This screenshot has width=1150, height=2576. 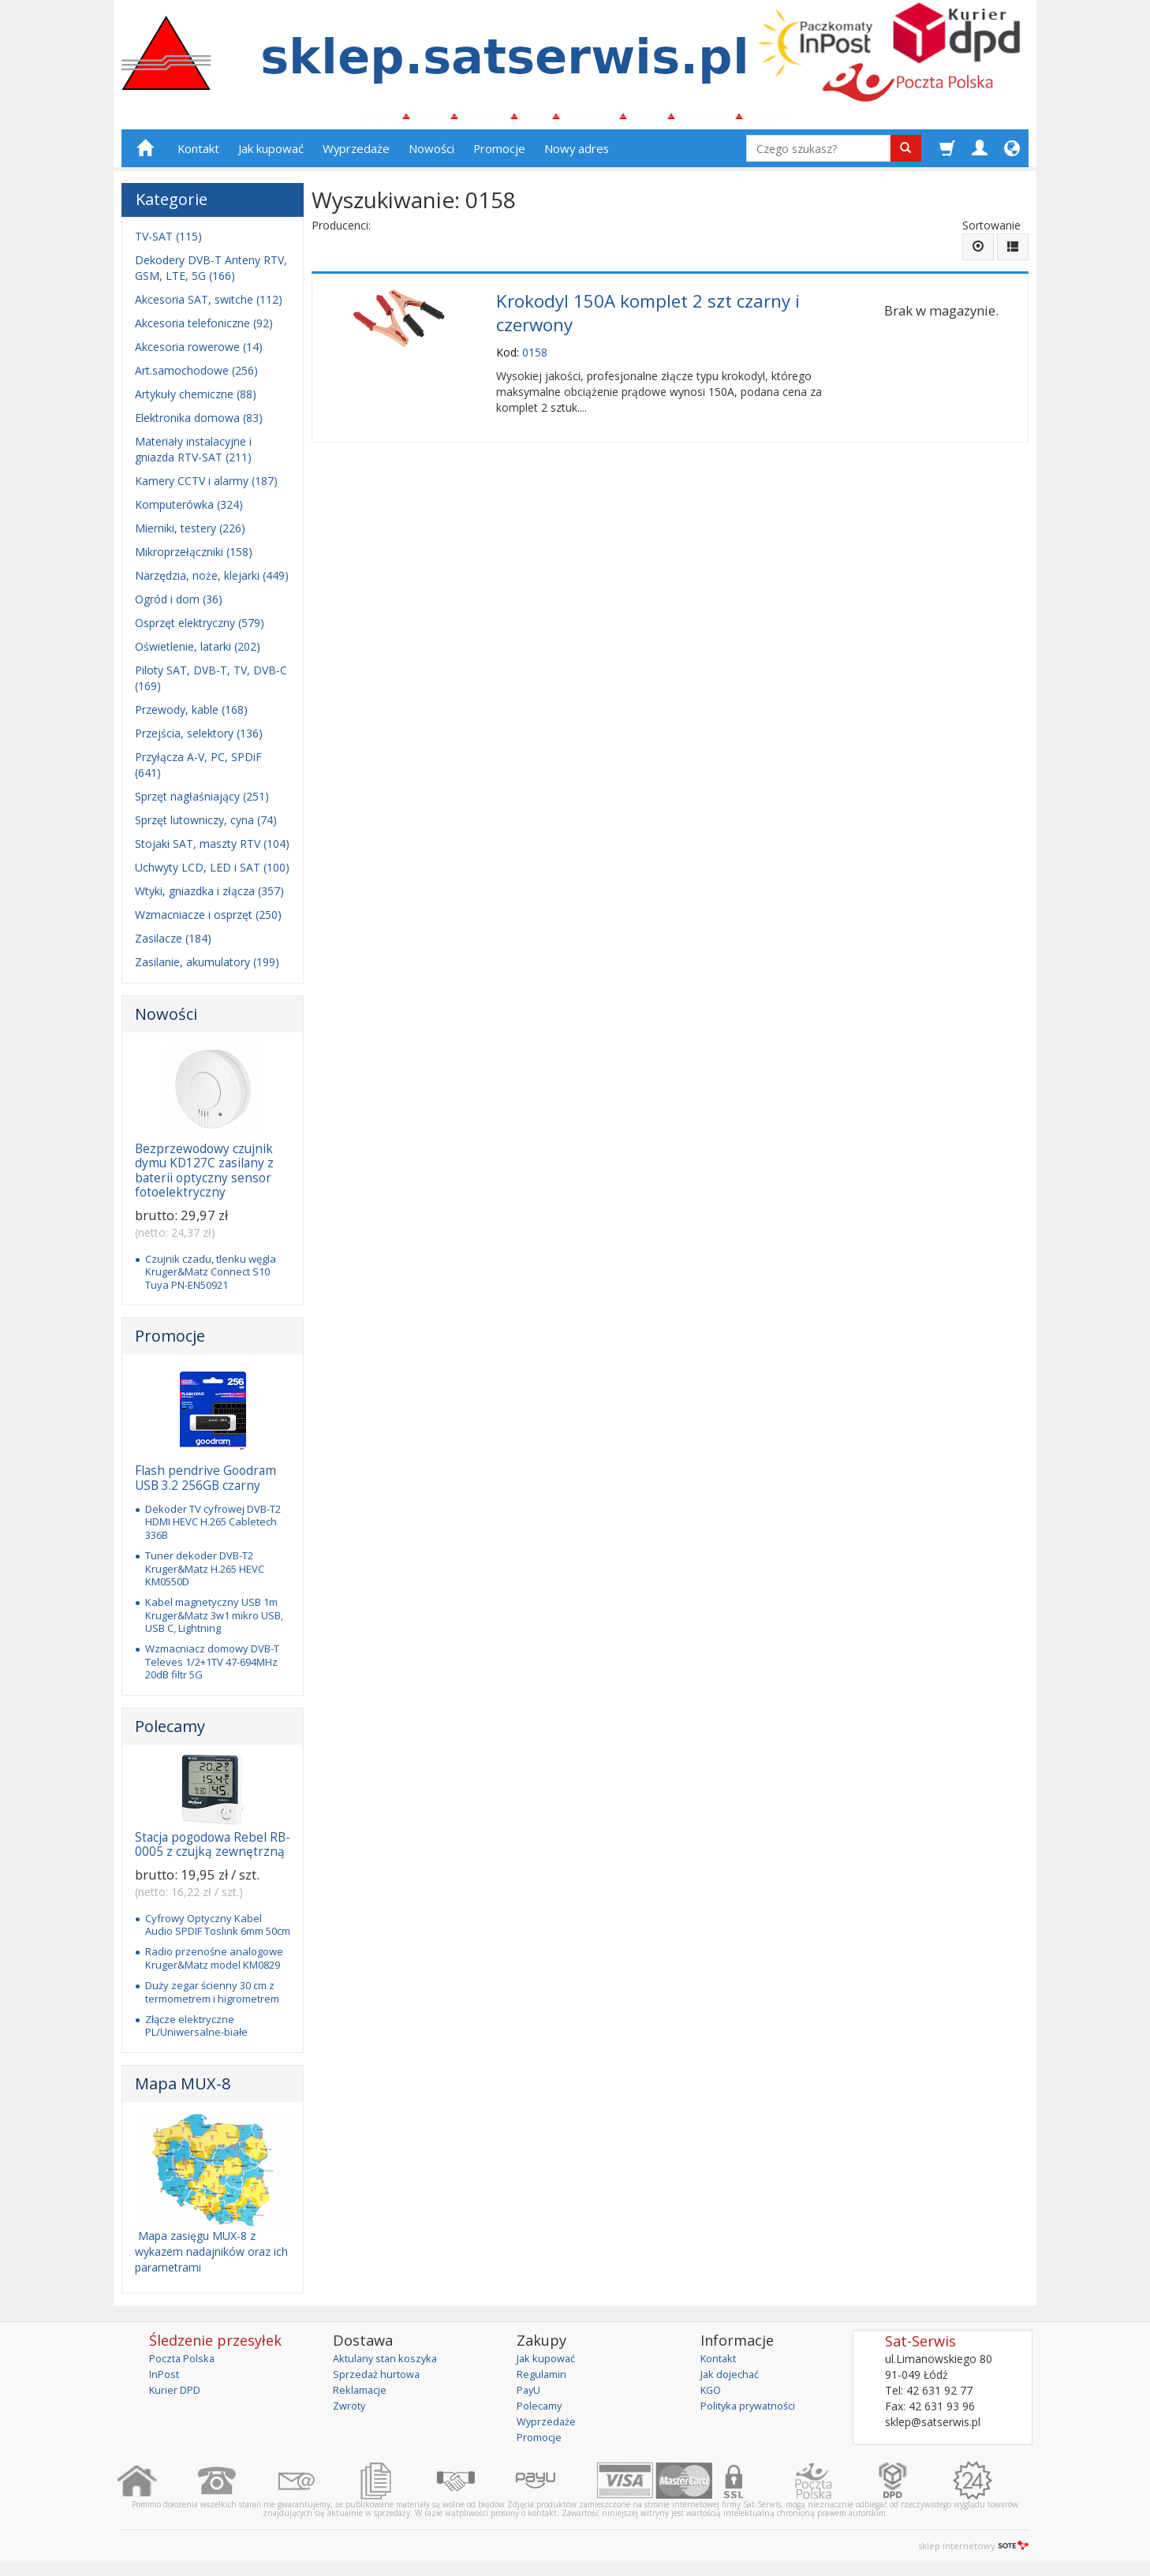 I want to click on Przejścia, selektory (136), so click(x=199, y=740).